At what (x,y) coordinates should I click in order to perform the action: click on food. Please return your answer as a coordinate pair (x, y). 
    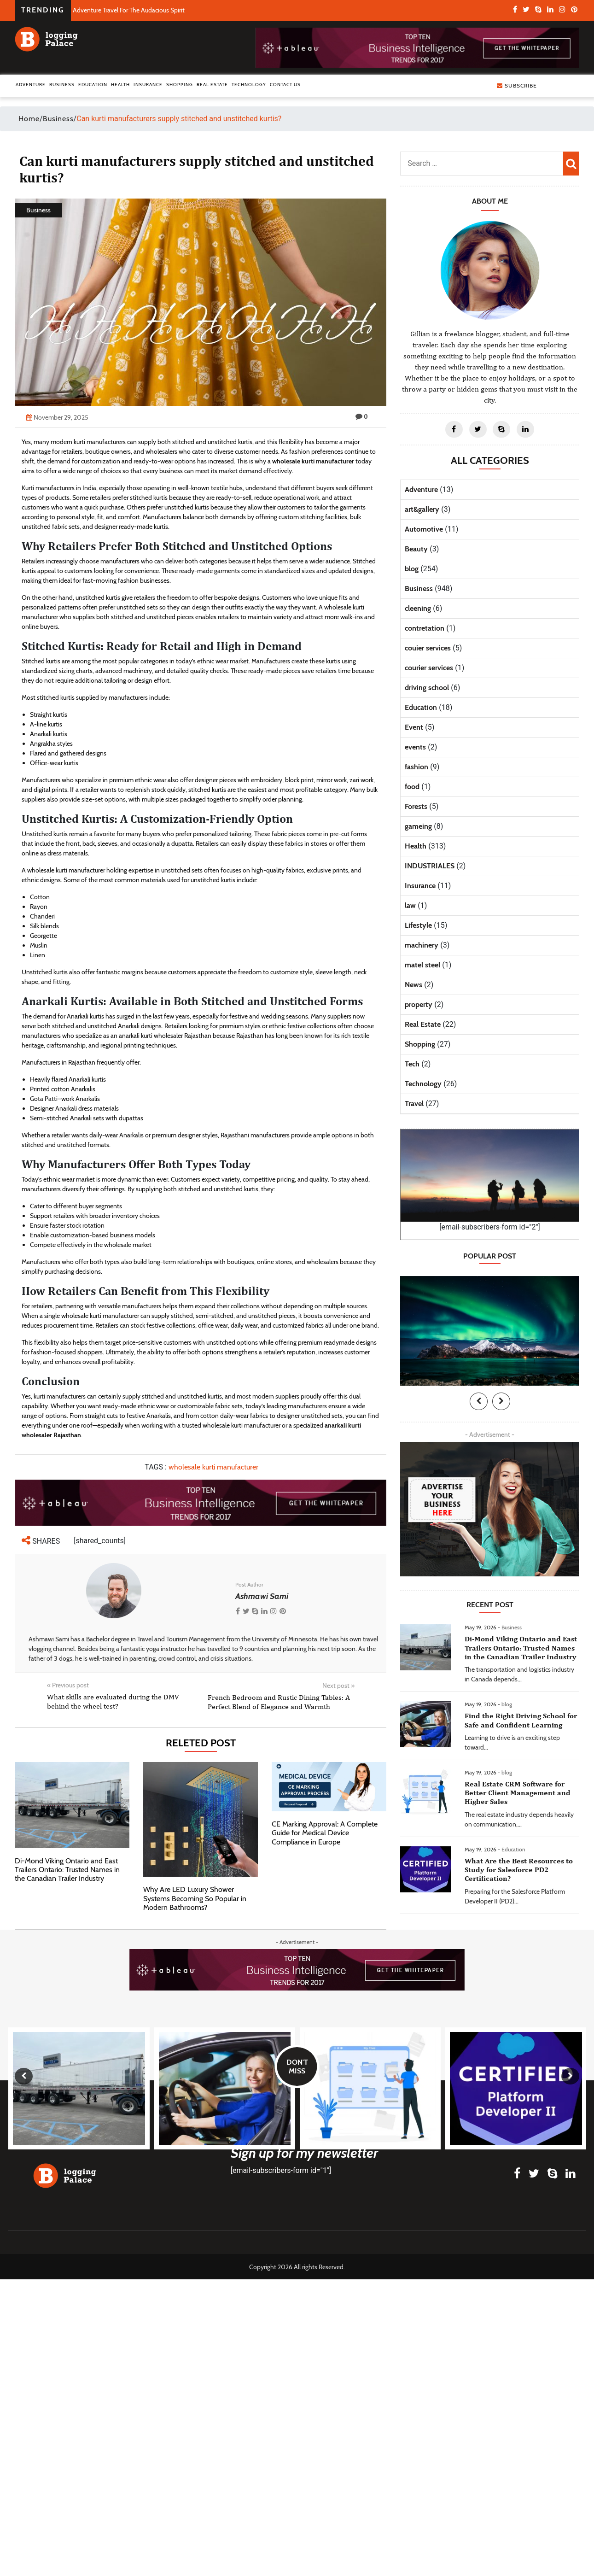
    Looking at the image, I should click on (412, 786).